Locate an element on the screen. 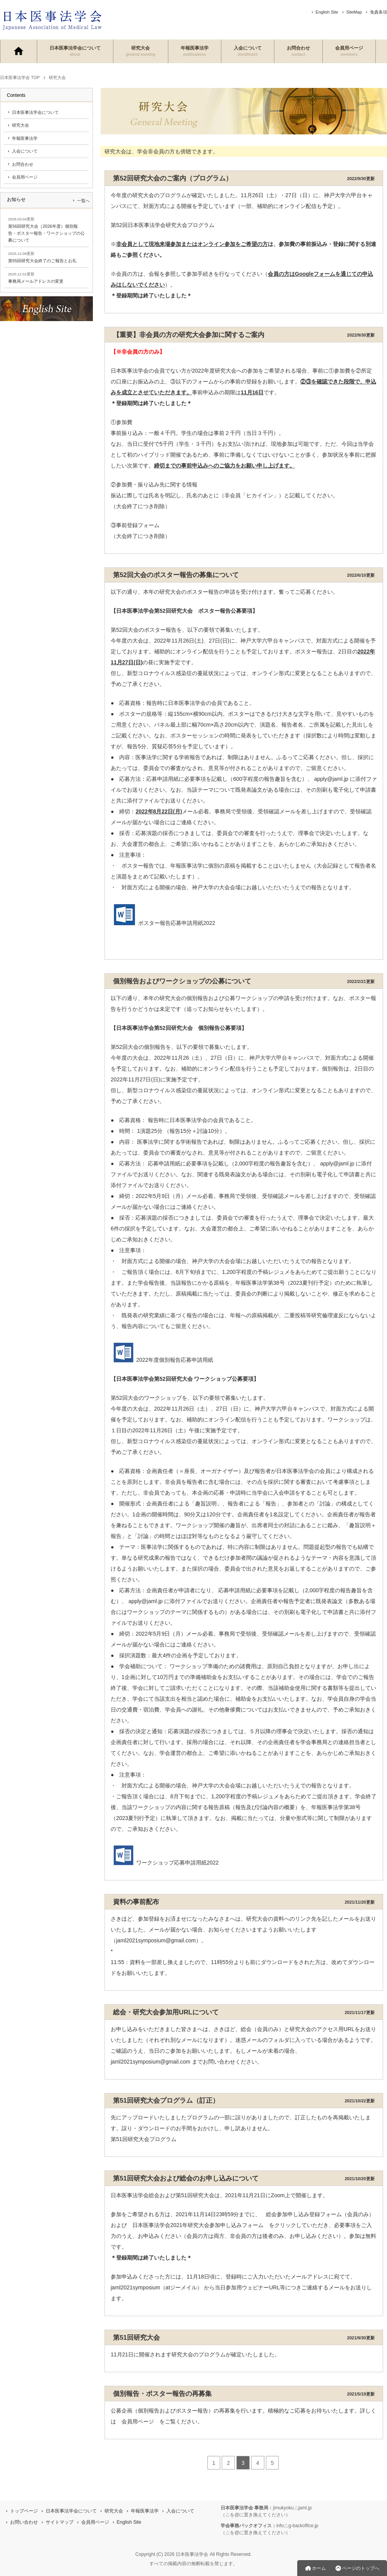 Image resolution: width=387 pixels, height=2576 pixels. サイトマップ is located at coordinates (60, 2522).